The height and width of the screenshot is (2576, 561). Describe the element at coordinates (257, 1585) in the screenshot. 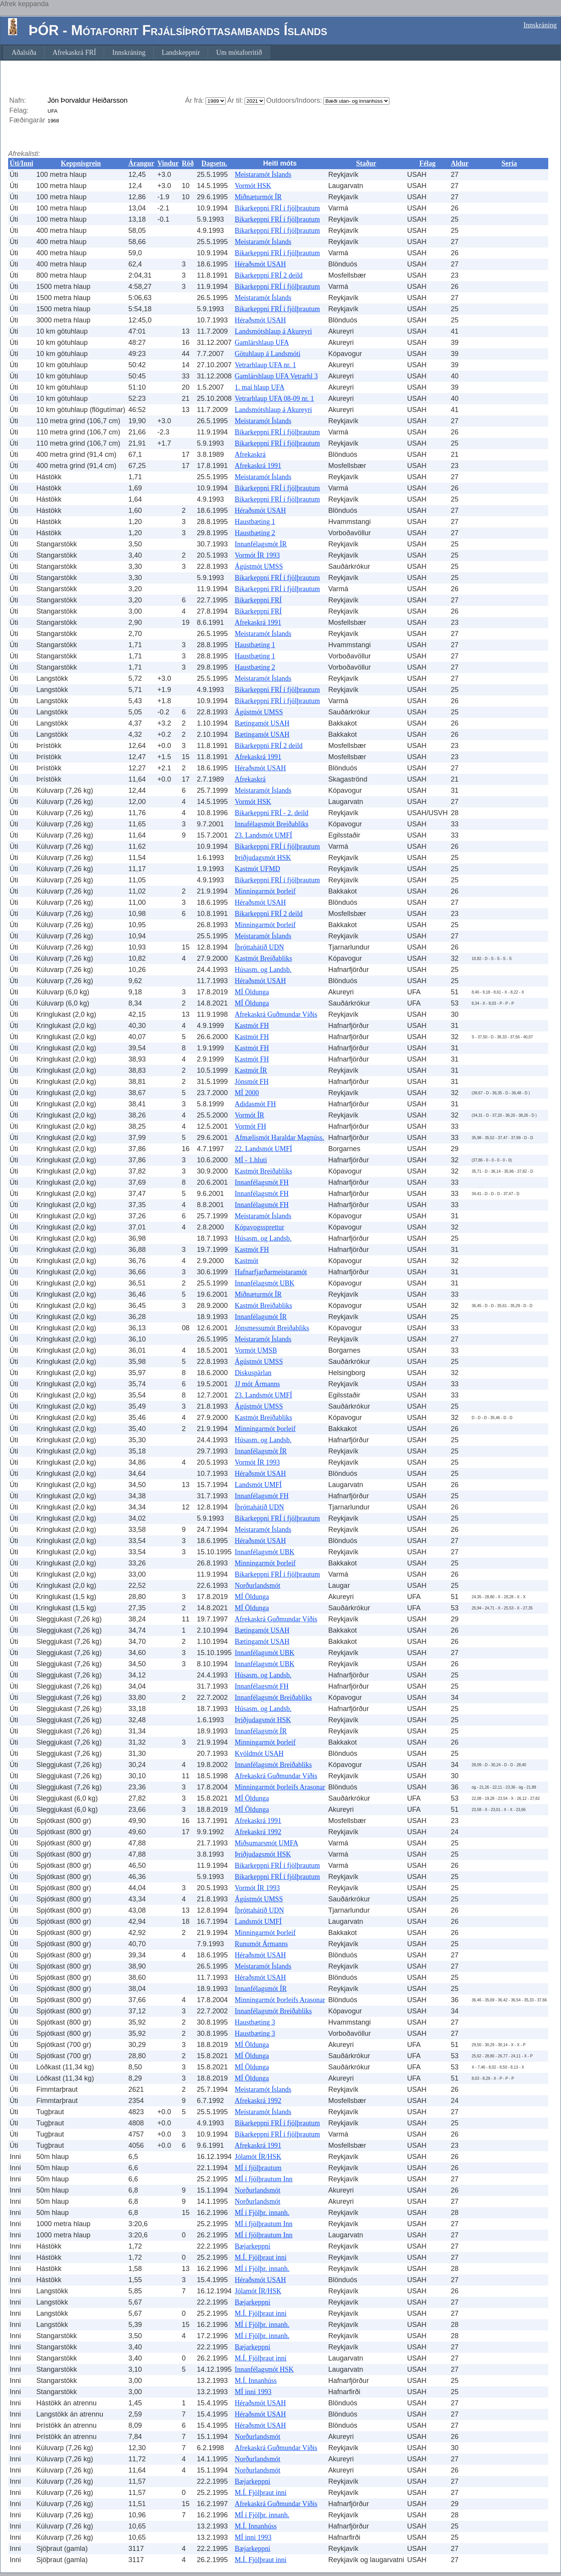

I see `Norðurlandsmót` at that location.